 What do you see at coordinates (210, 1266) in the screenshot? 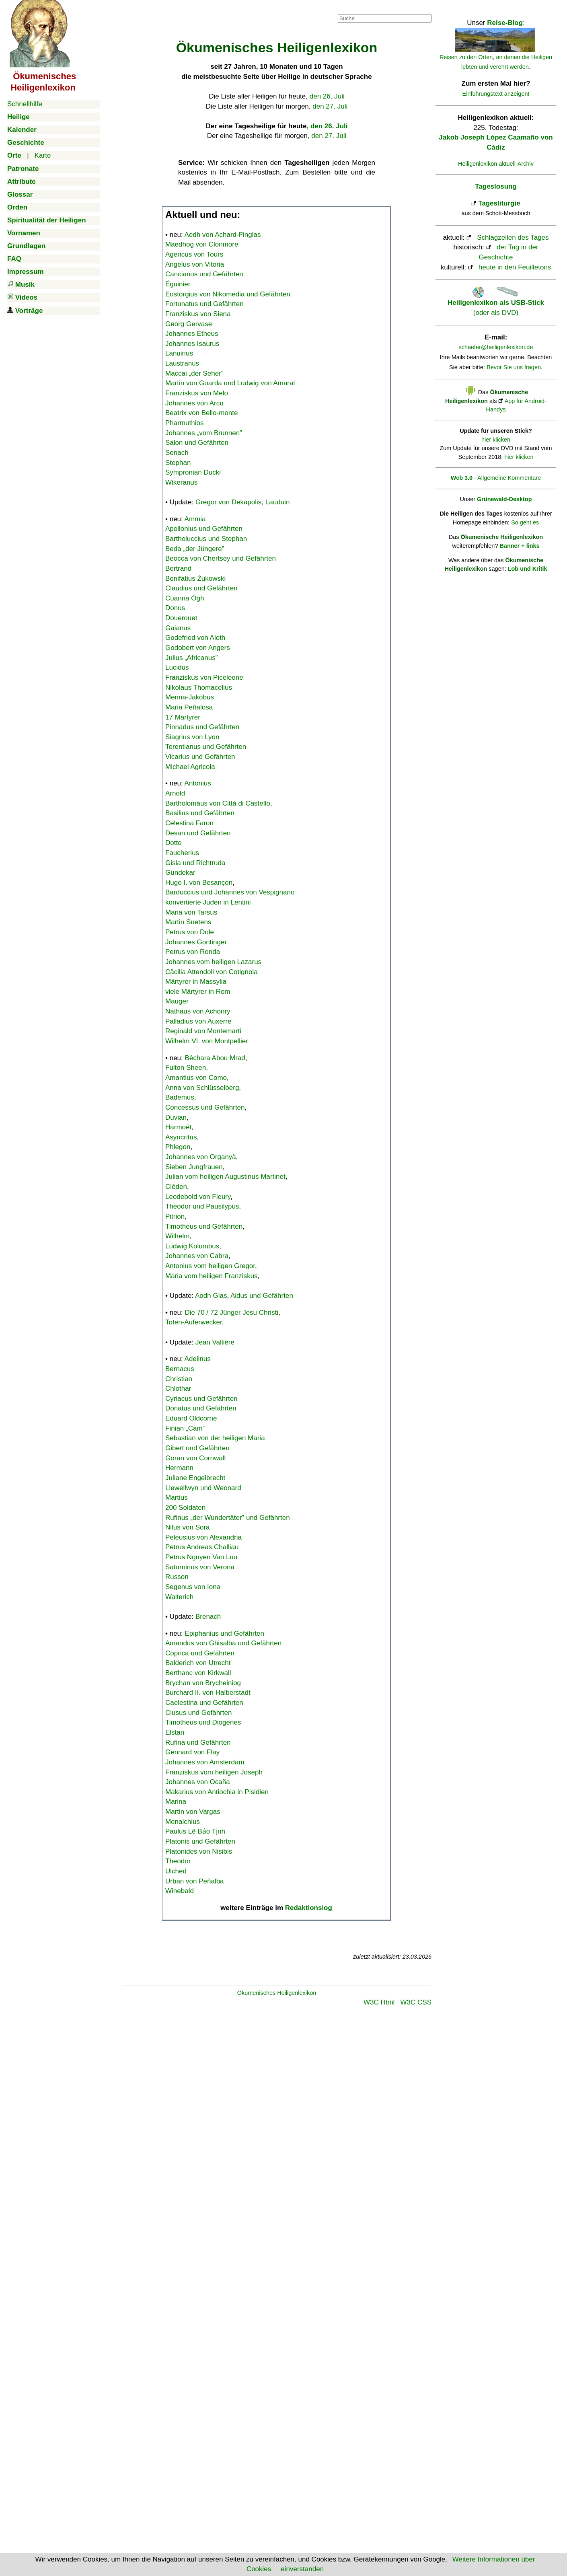
I see `Antonius vom heiligen Gregor` at bounding box center [210, 1266].